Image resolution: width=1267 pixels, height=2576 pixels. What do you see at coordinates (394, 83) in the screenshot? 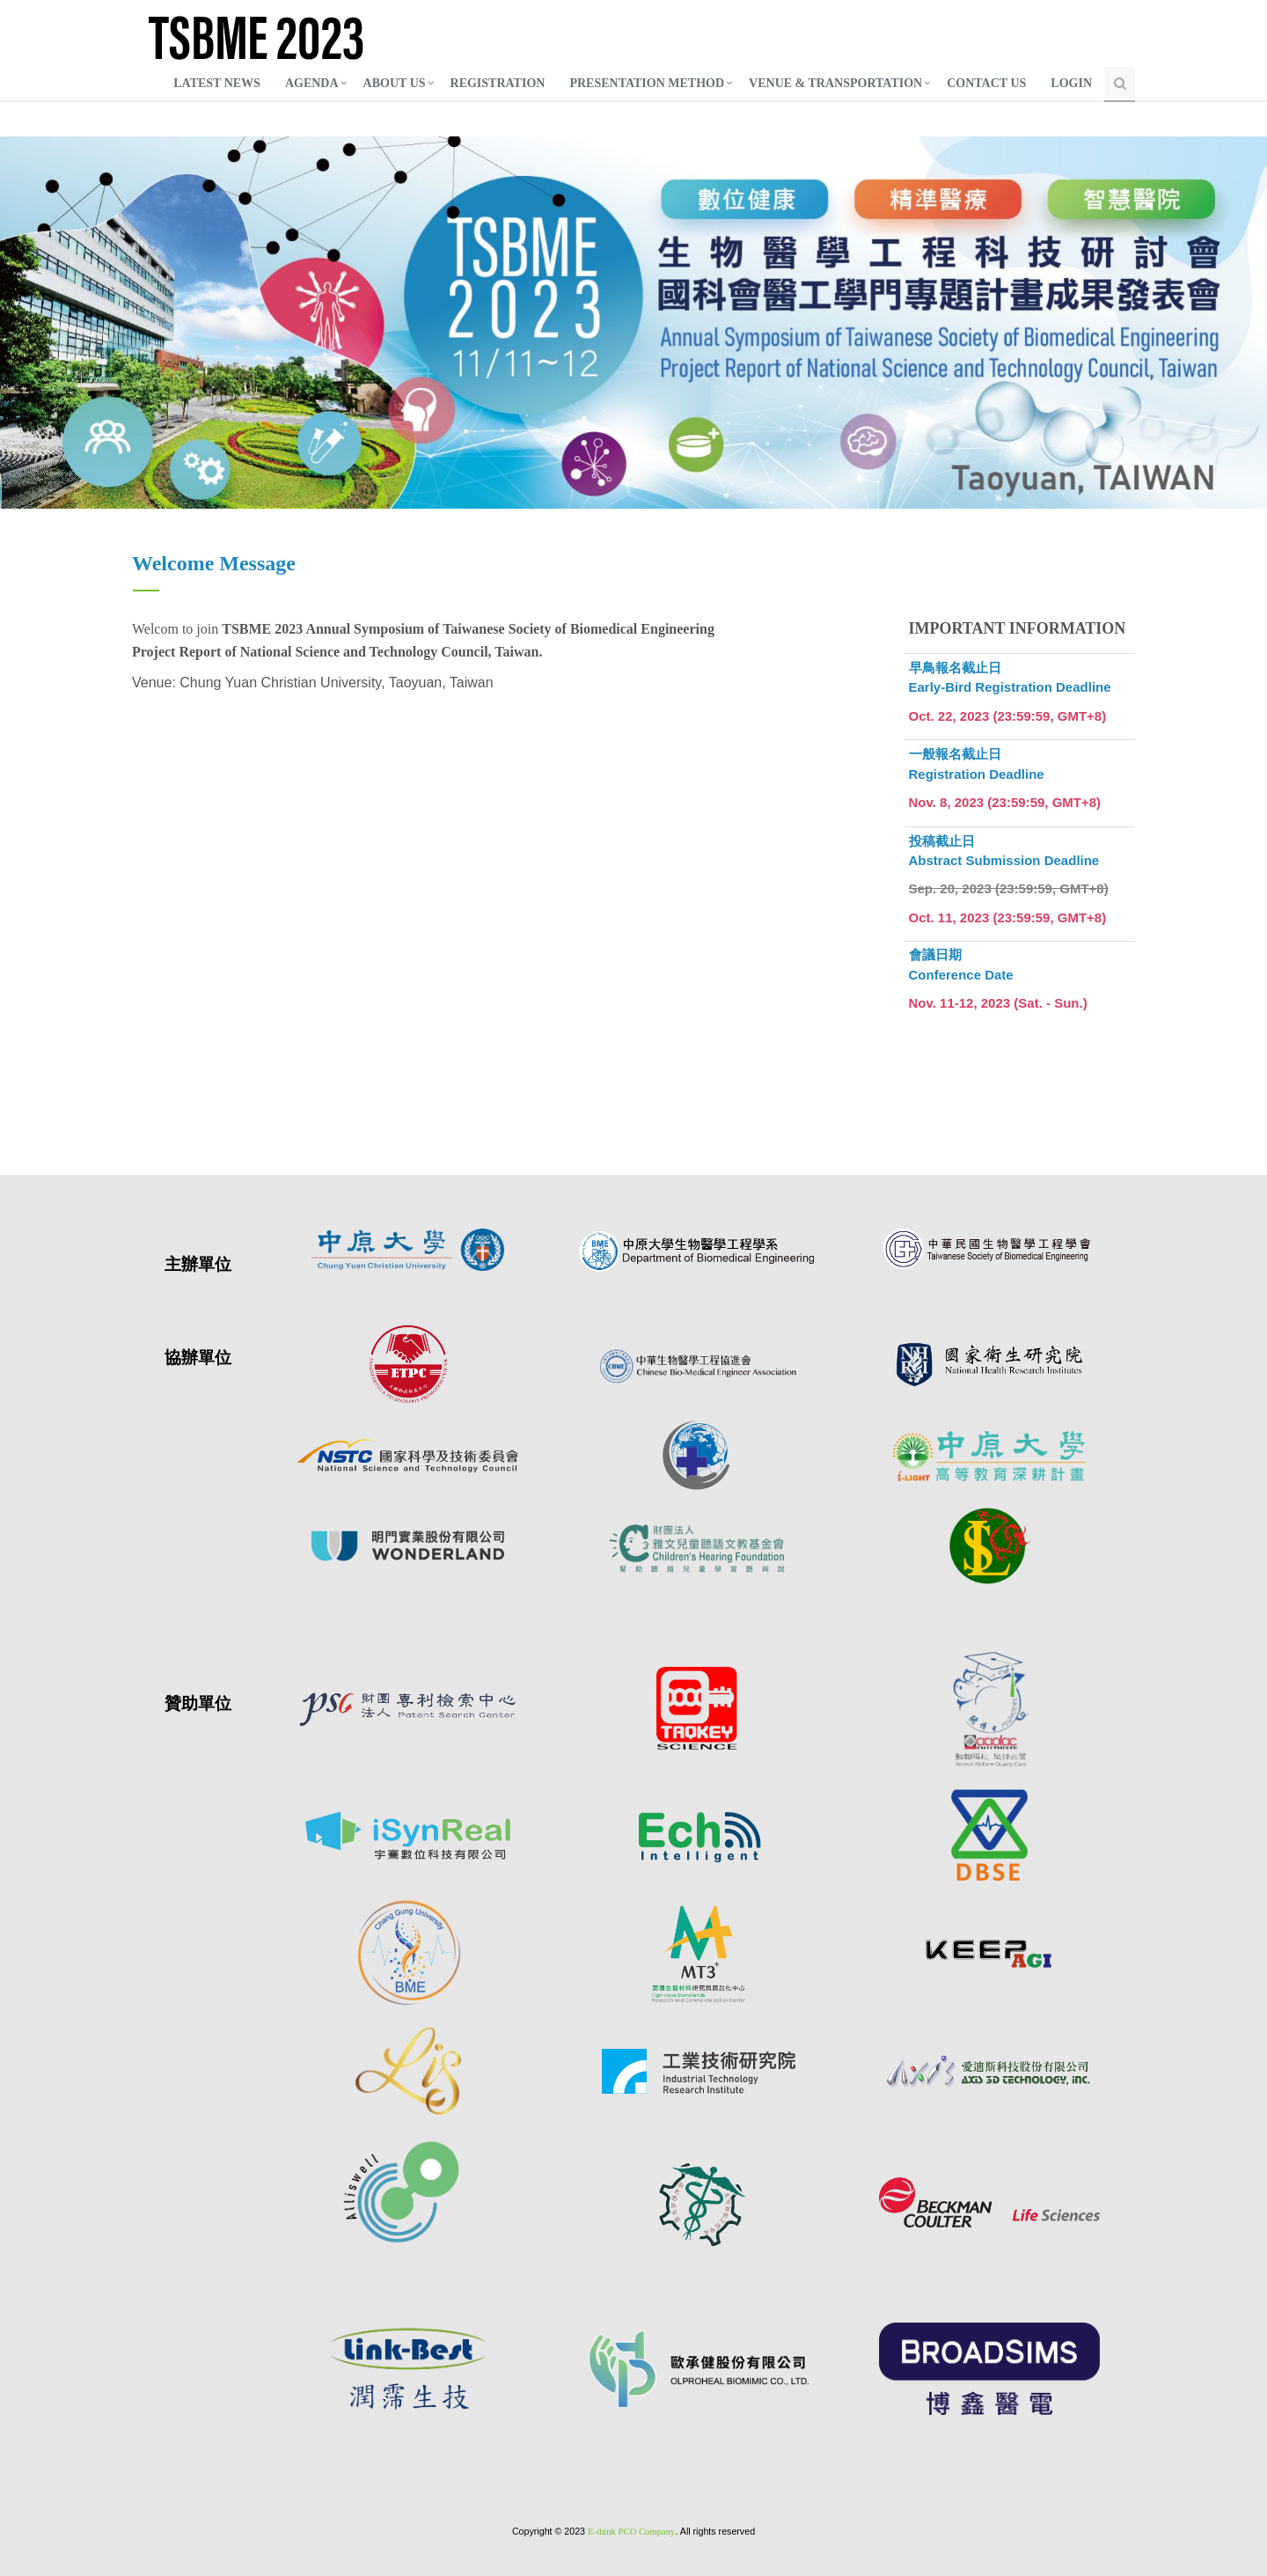
I see `ABOUT US` at bounding box center [394, 83].